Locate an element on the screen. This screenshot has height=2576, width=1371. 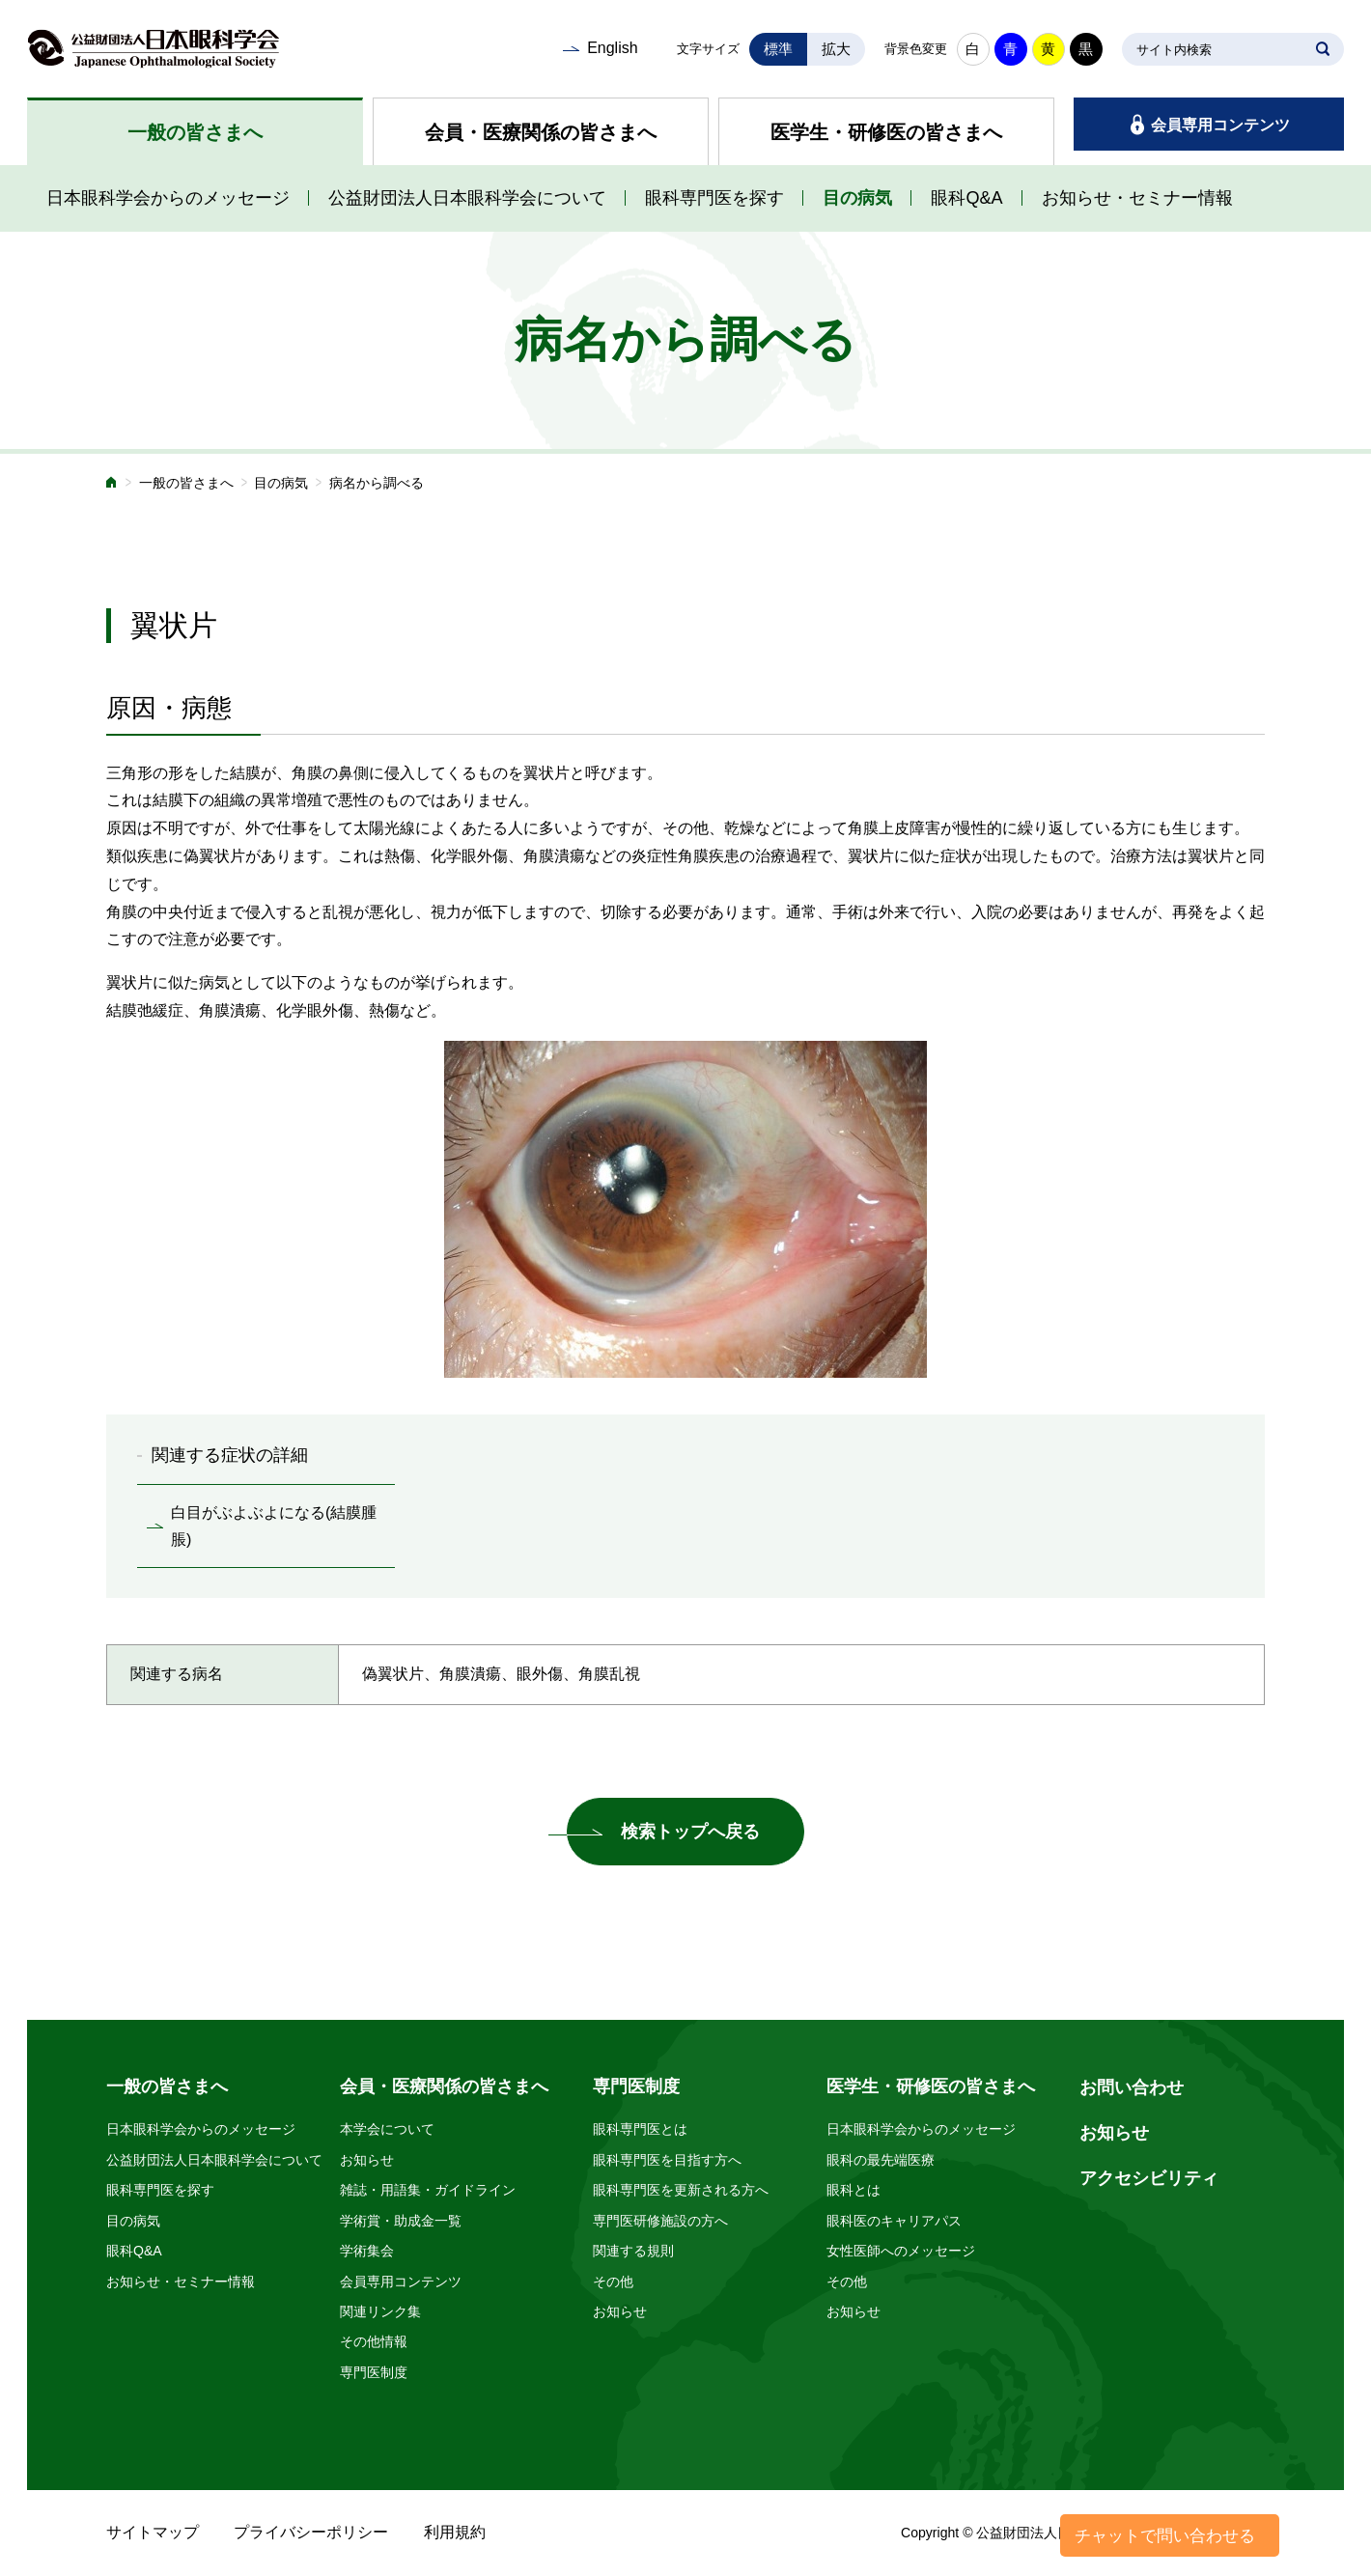
学術集会 is located at coordinates (367, 2250).